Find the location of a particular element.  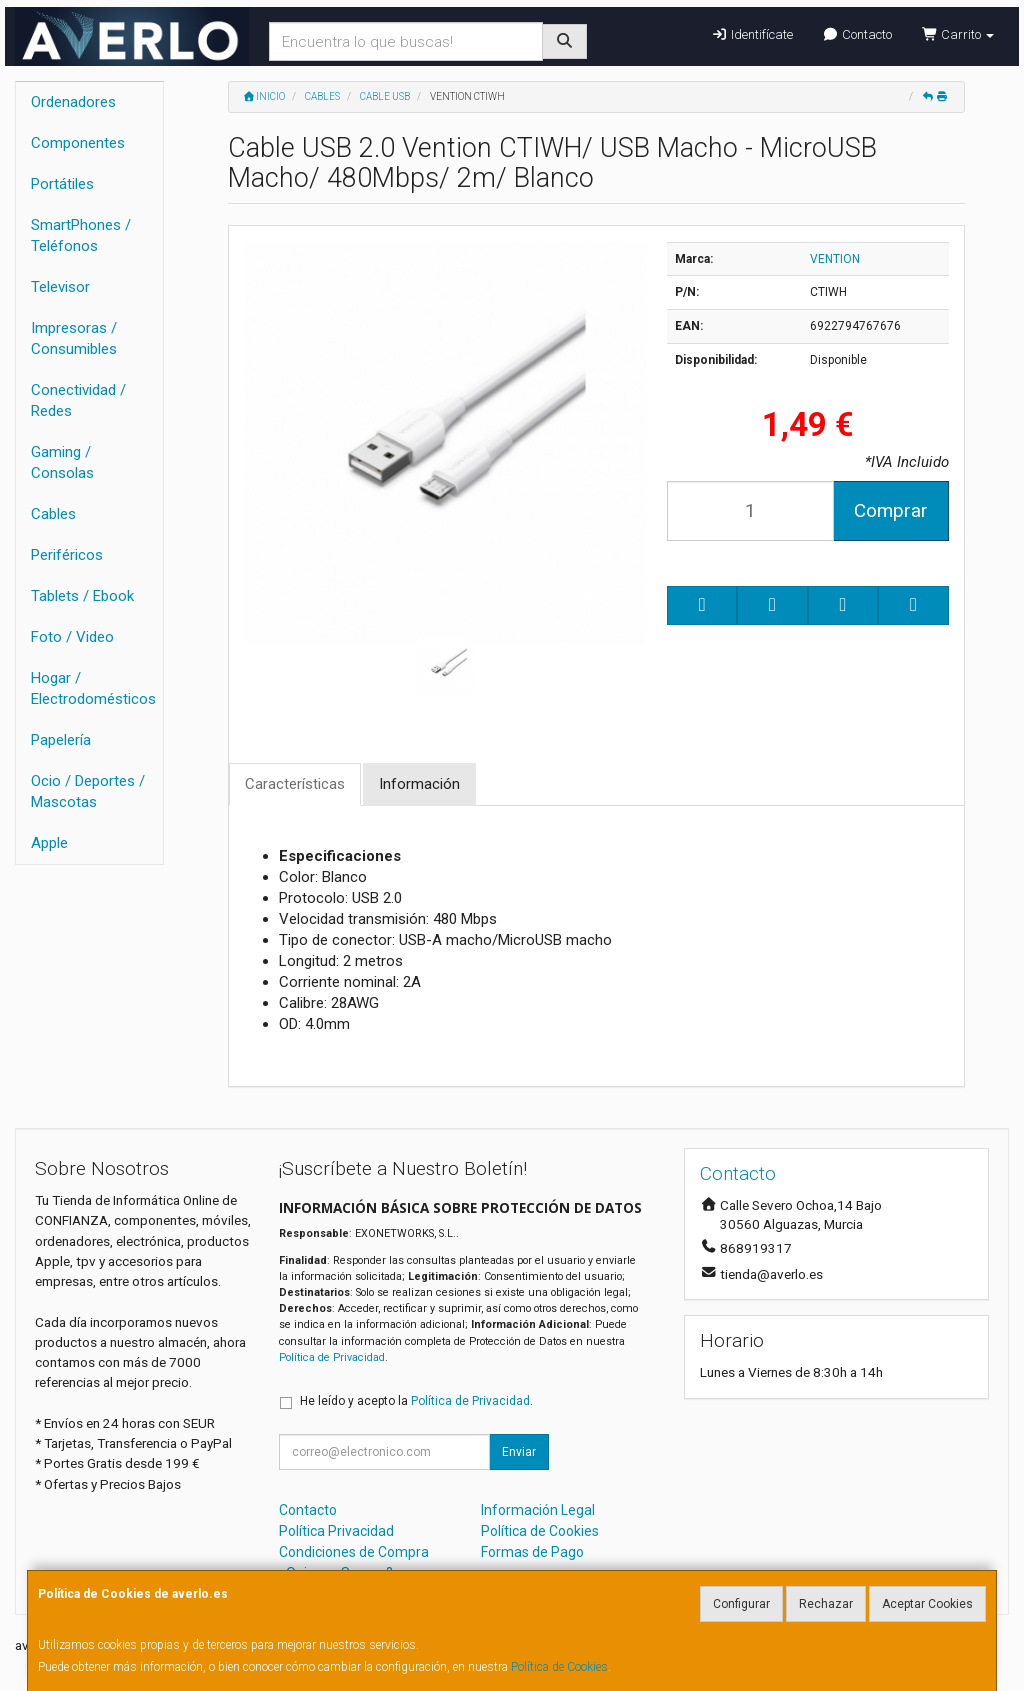

Comprar is located at coordinates (891, 510).